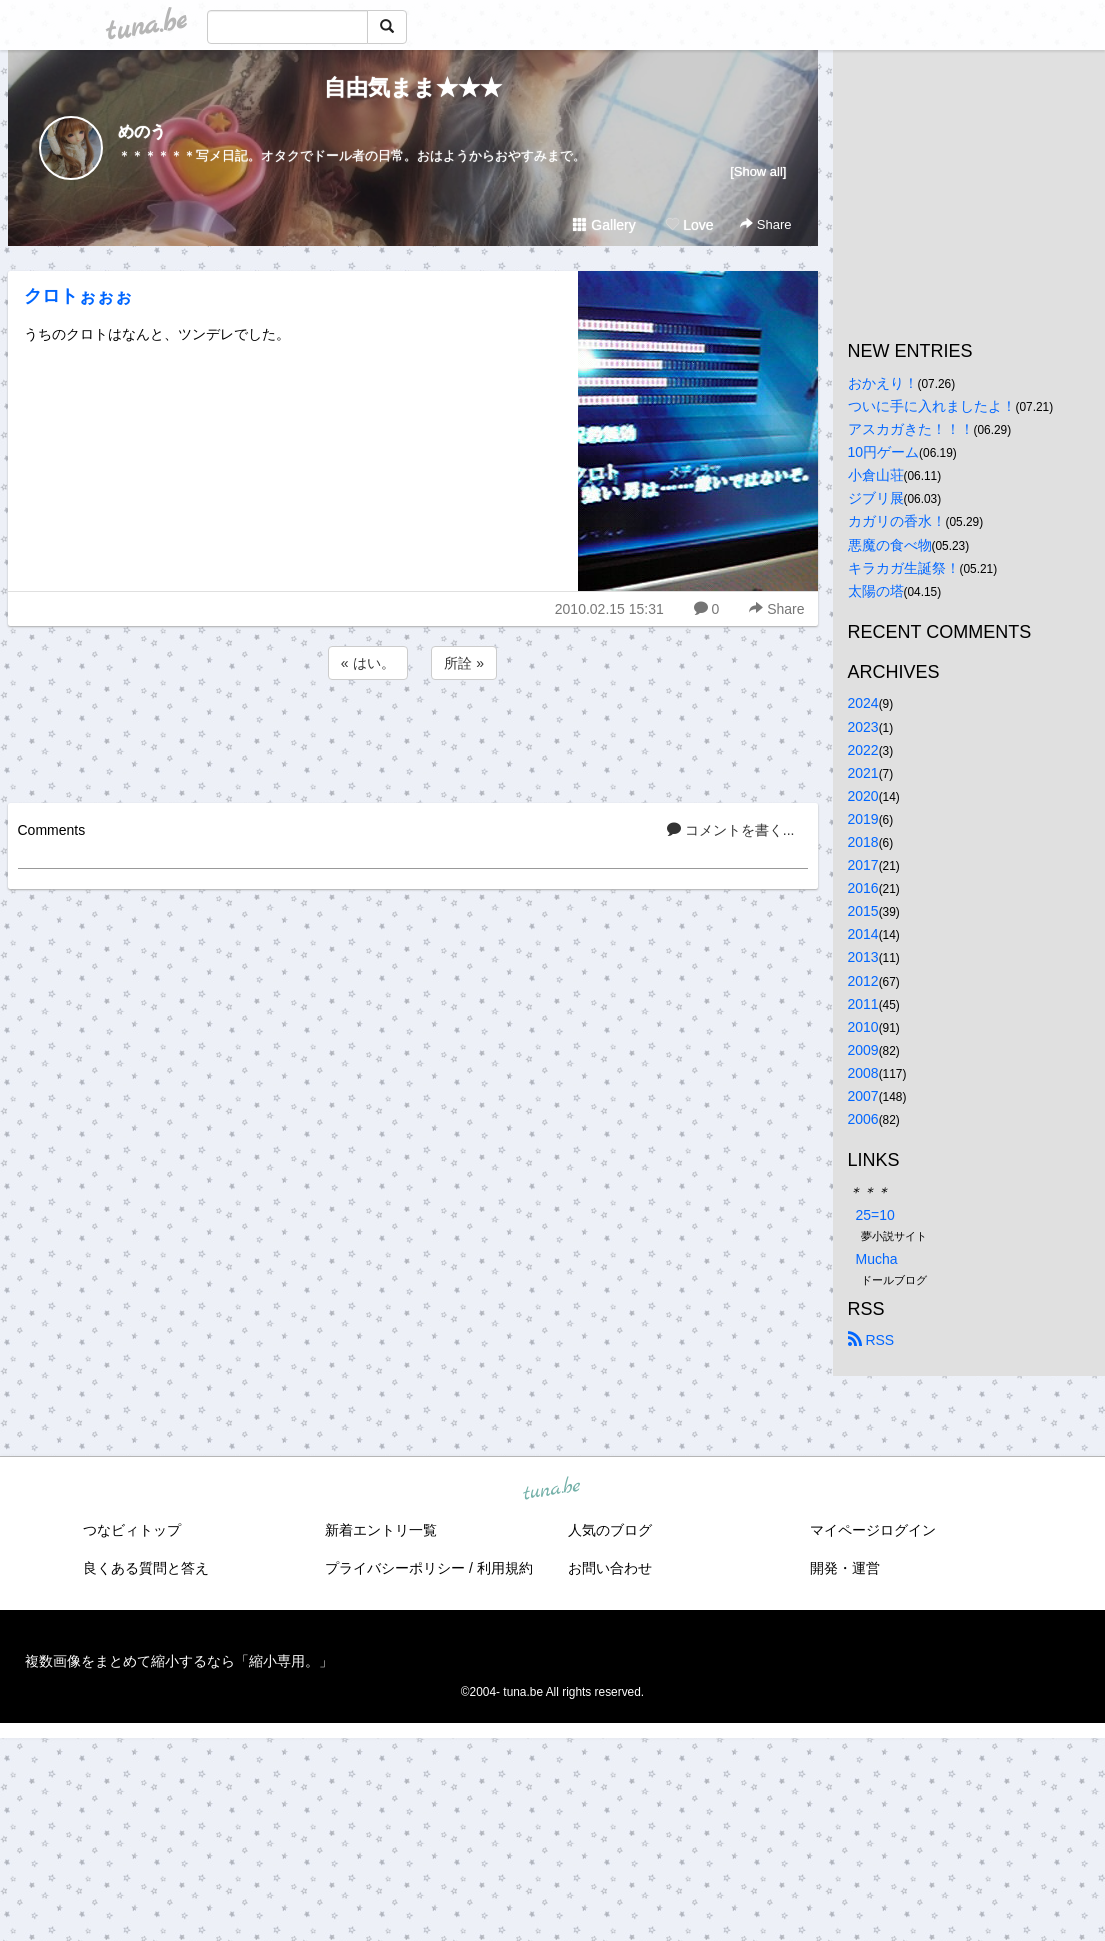 This screenshot has width=1105, height=1941. Describe the element at coordinates (132, 1530) in the screenshot. I see `つなビィトップ` at that location.